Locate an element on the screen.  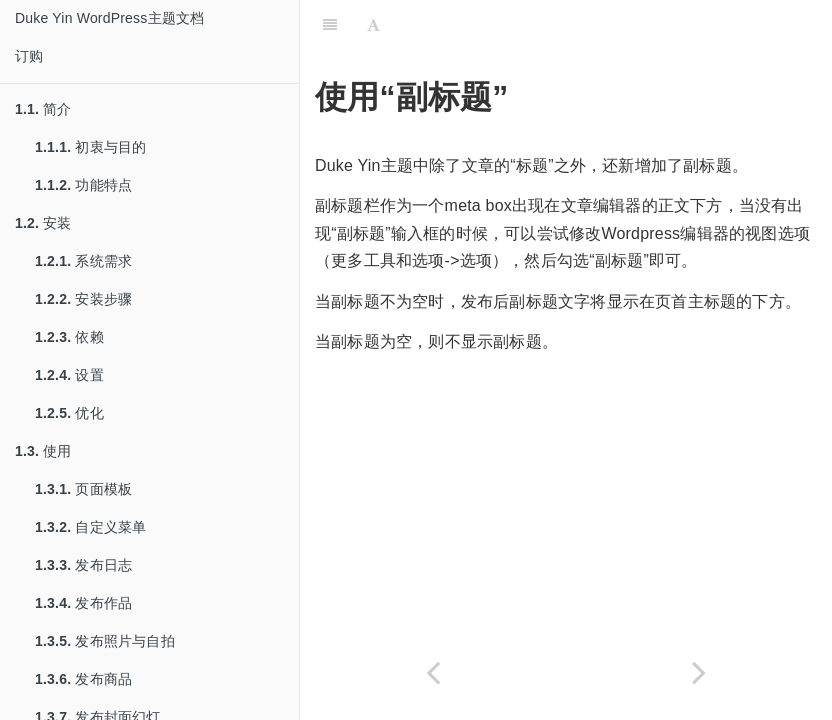
安装步骤 is located at coordinates (83, 299).